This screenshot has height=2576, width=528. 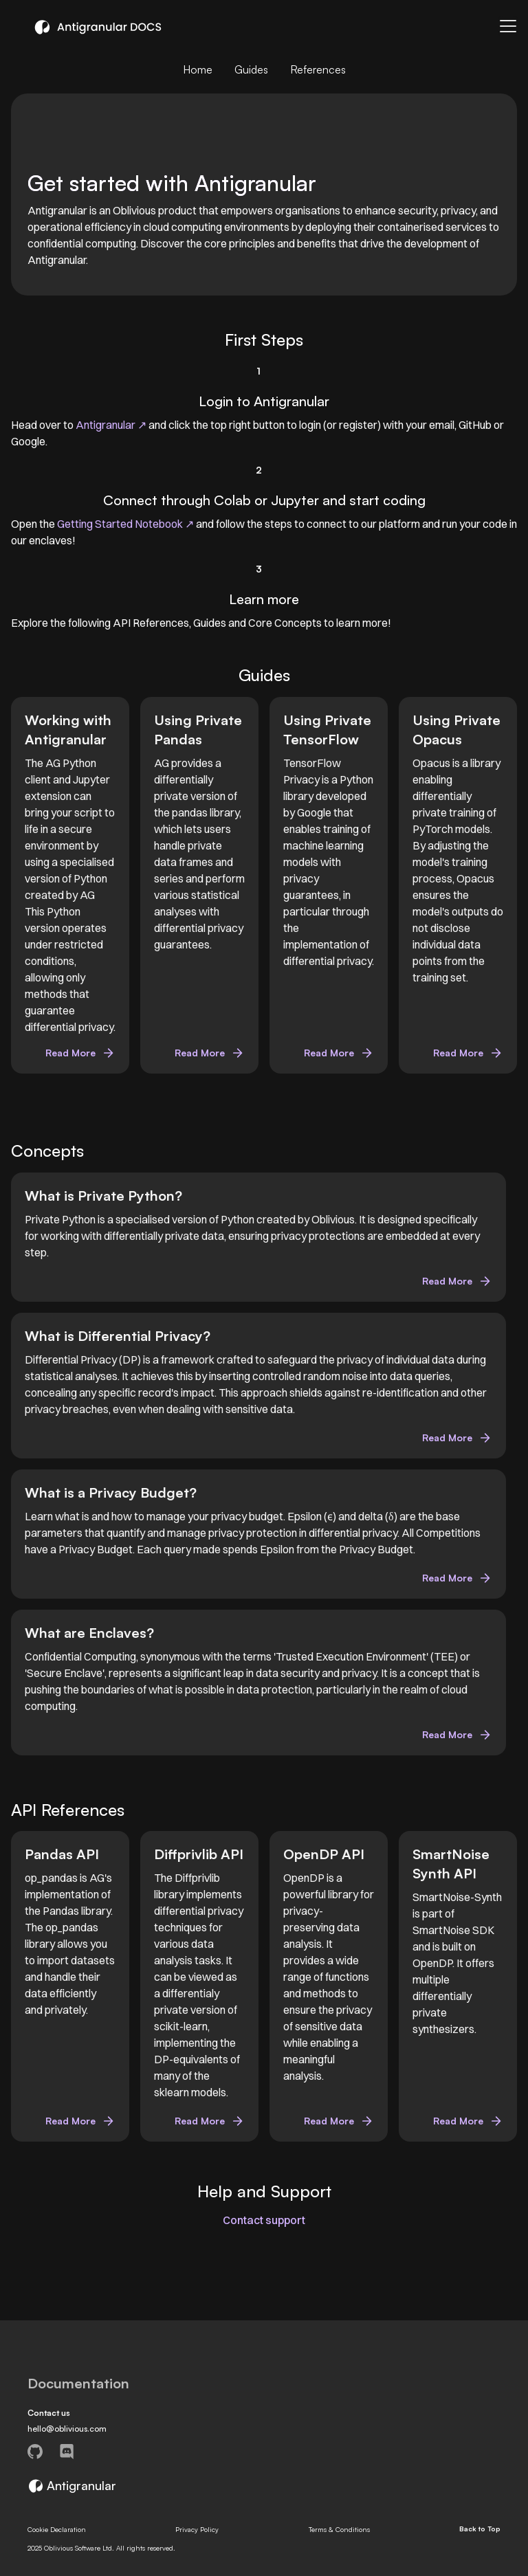 I want to click on Cookie Declaration, so click(x=57, y=2529).